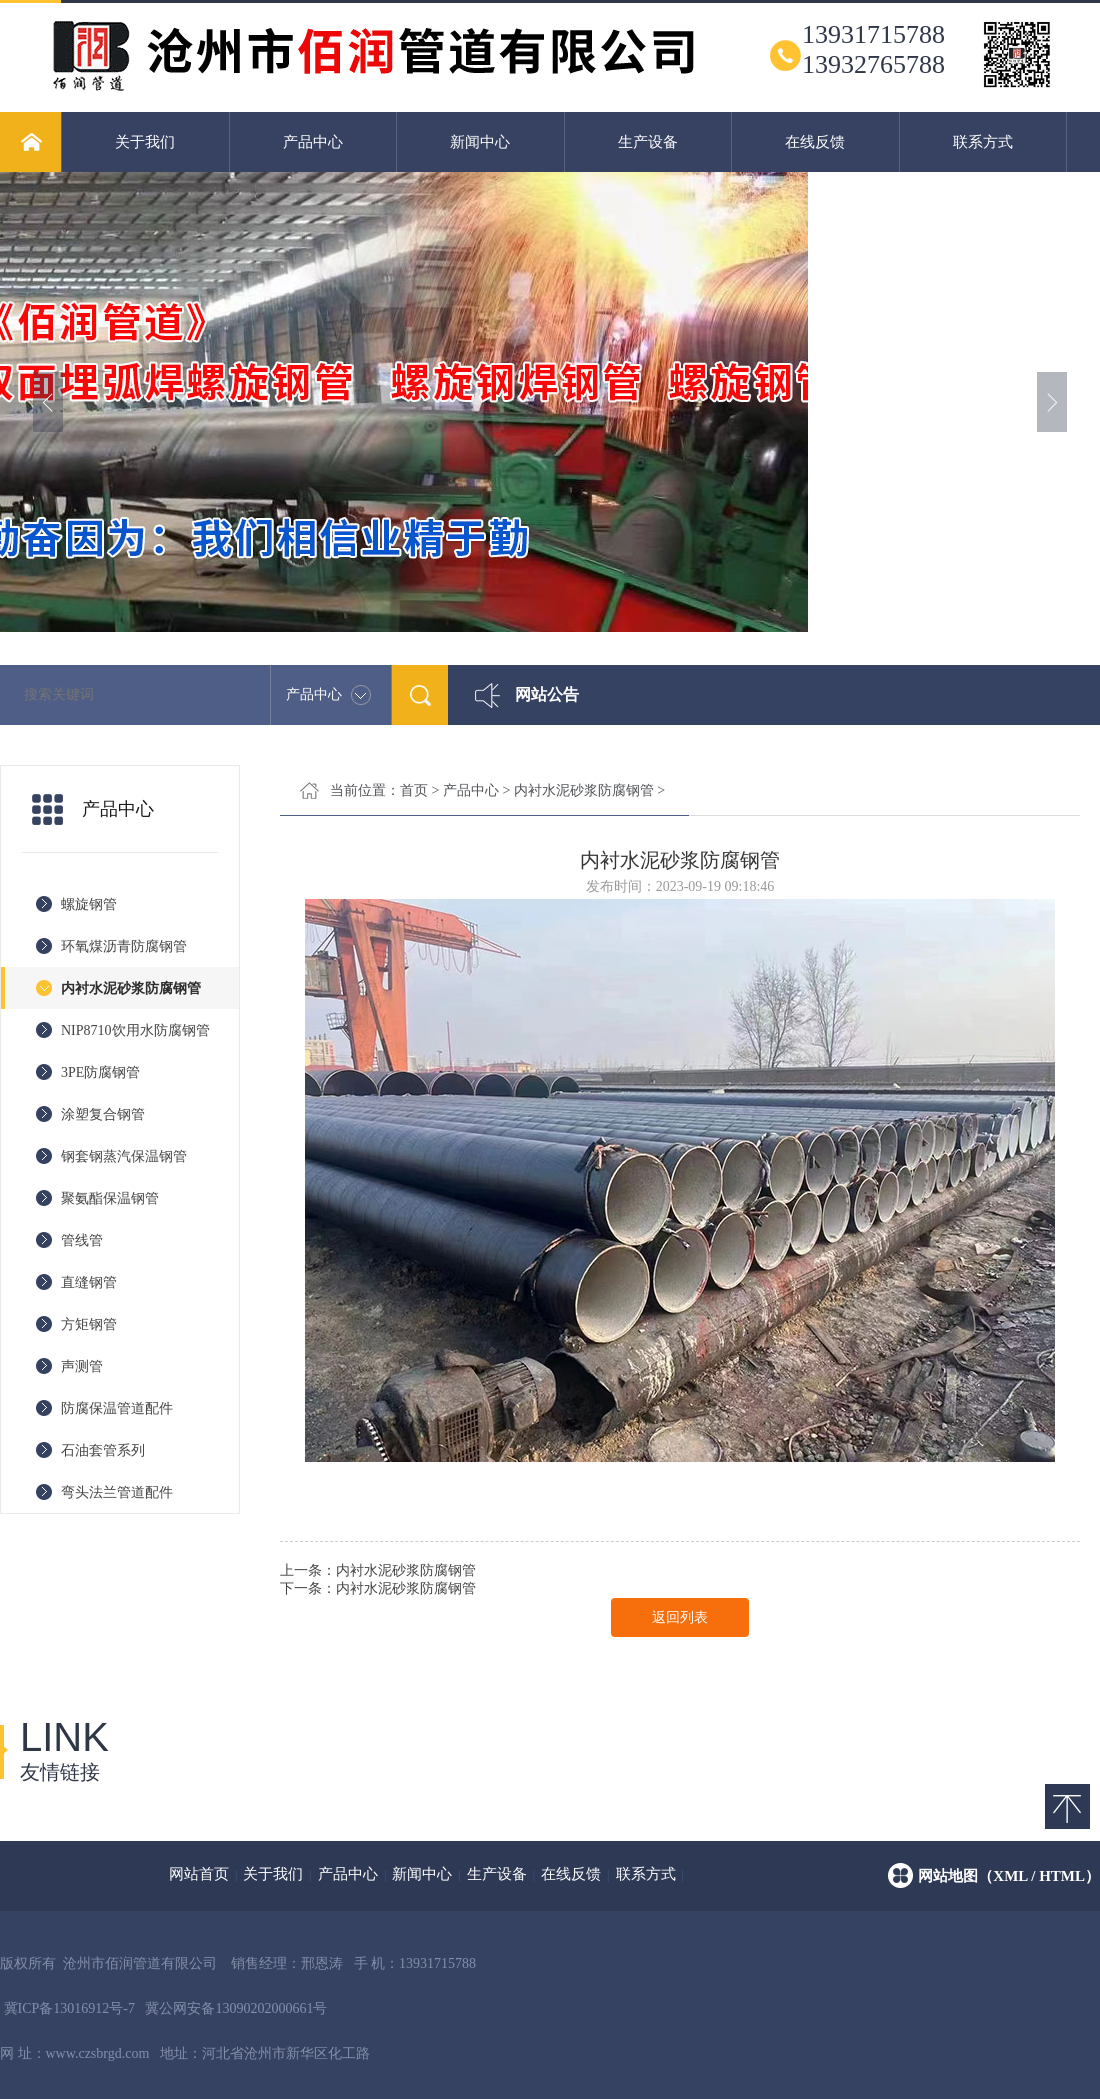 The image size is (1100, 2099). I want to click on 冀ICP备13016912号-7, so click(69, 2008).